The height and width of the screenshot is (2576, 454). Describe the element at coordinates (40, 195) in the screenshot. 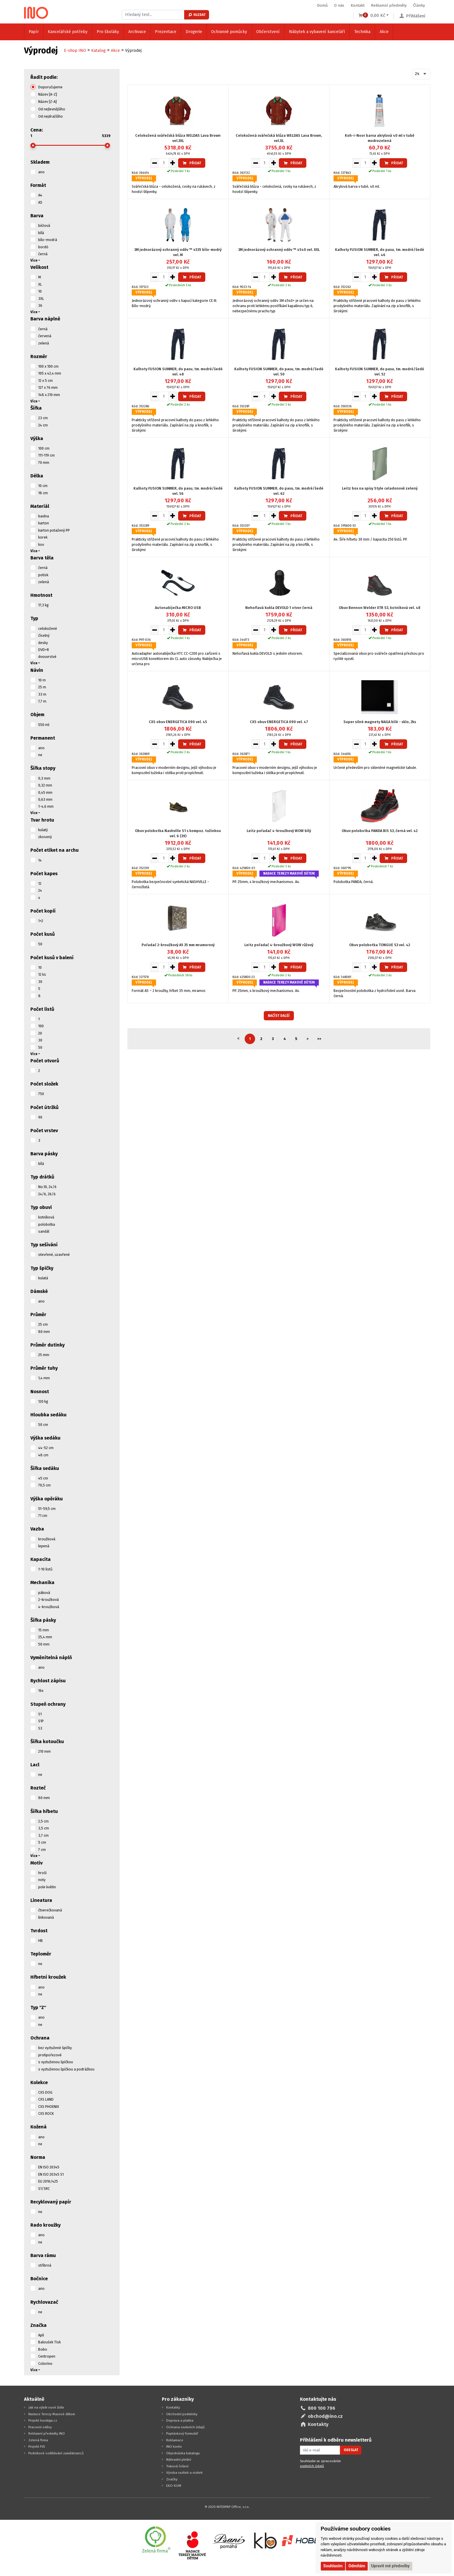

I see `A4` at that location.